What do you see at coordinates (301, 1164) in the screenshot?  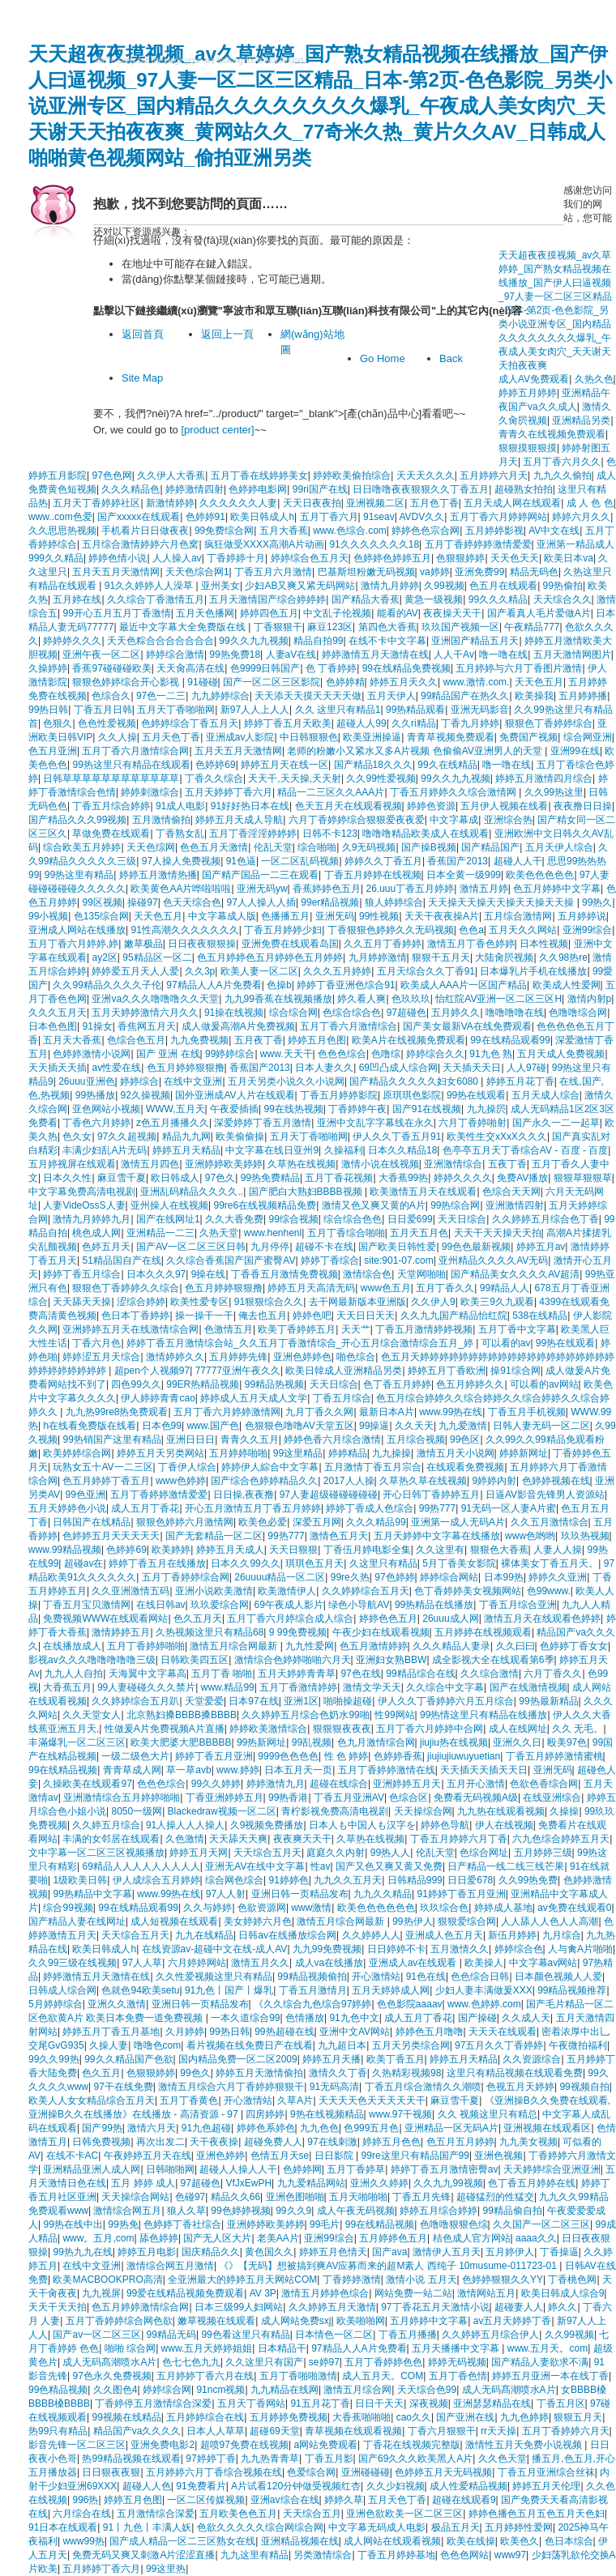 I see `久草热在线视频` at bounding box center [301, 1164].